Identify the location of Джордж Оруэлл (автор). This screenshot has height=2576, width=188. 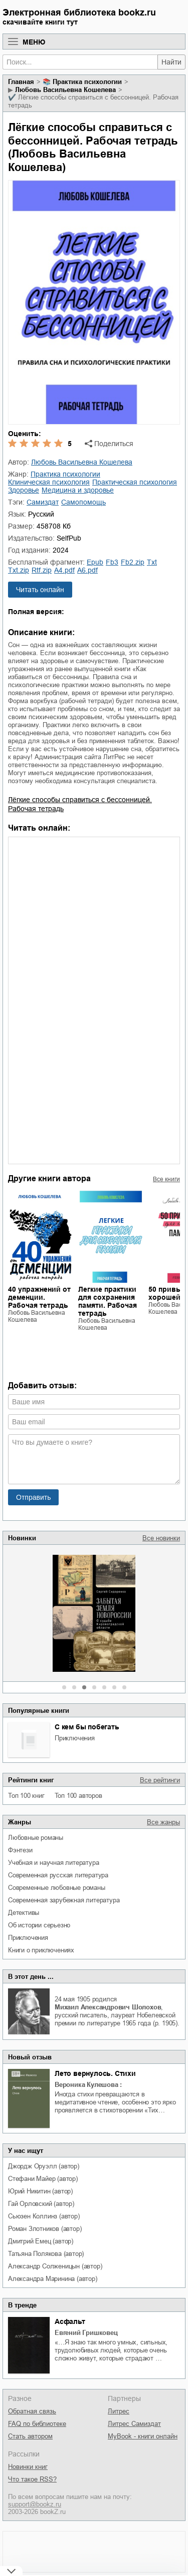
(43, 2166).